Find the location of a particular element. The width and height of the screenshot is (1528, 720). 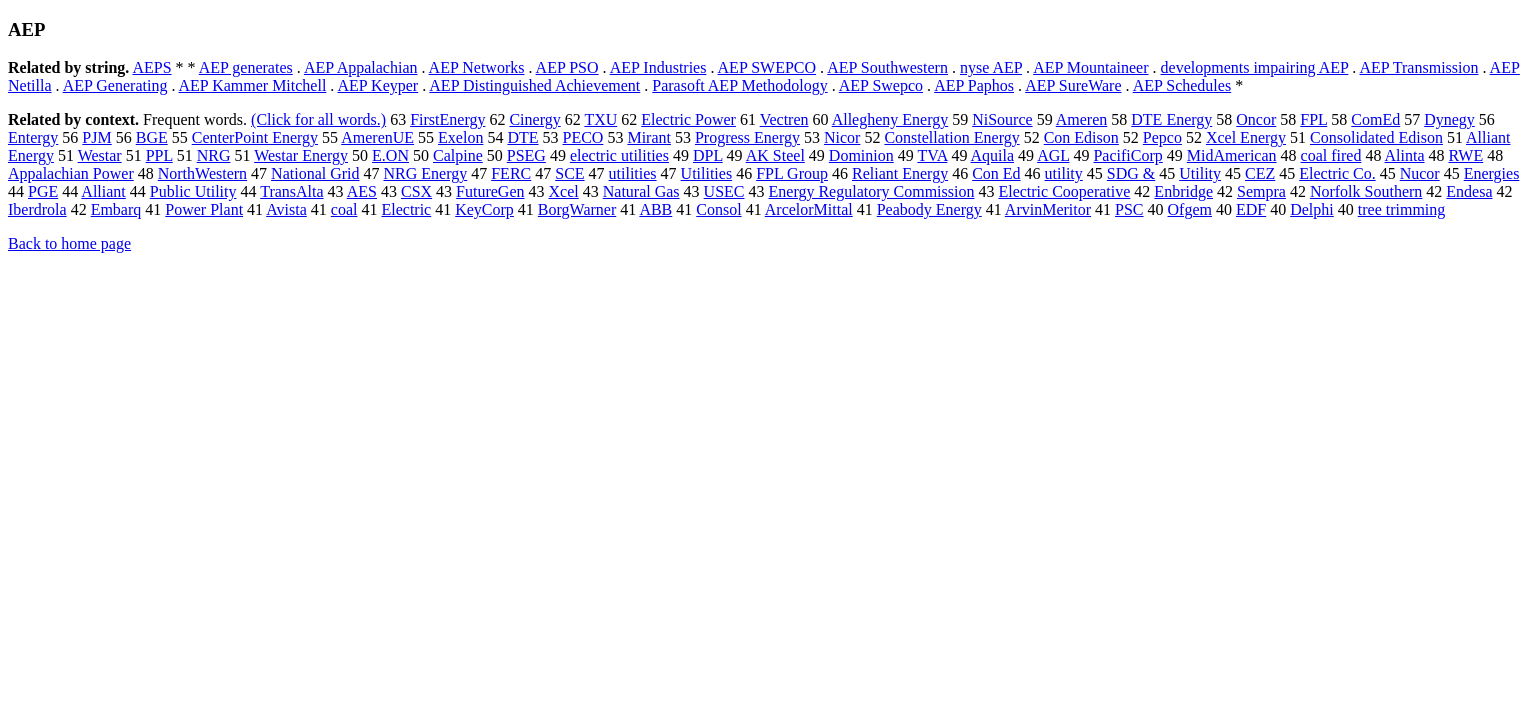

AEP PSO is located at coordinates (567, 67).